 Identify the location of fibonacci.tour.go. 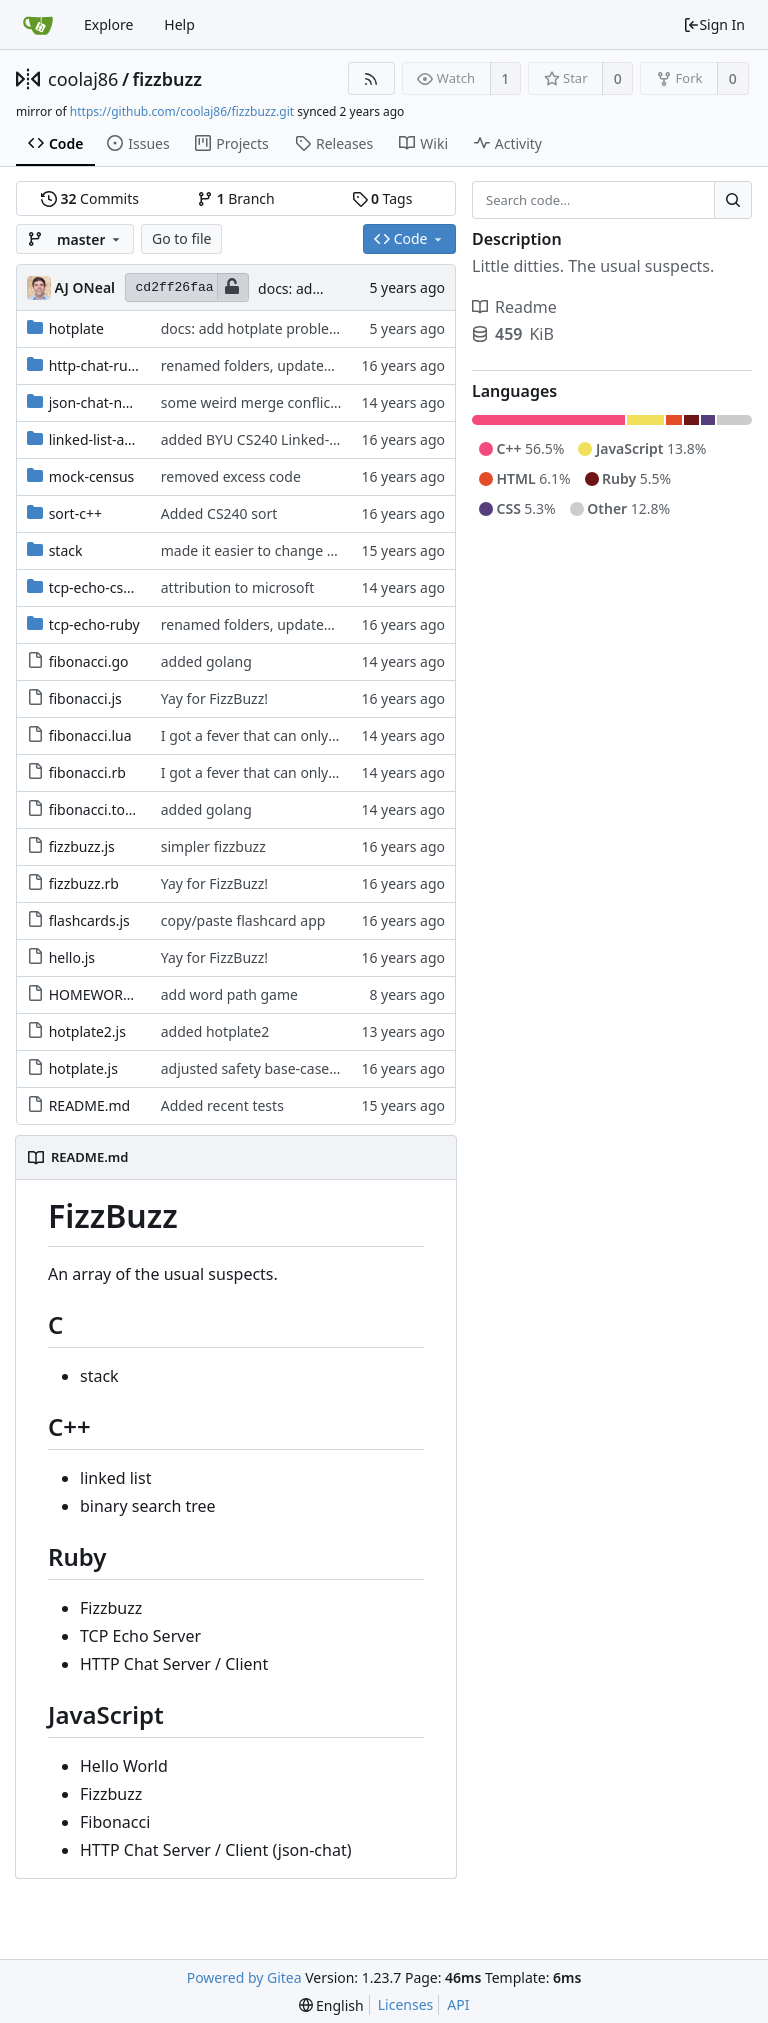
(103, 809).